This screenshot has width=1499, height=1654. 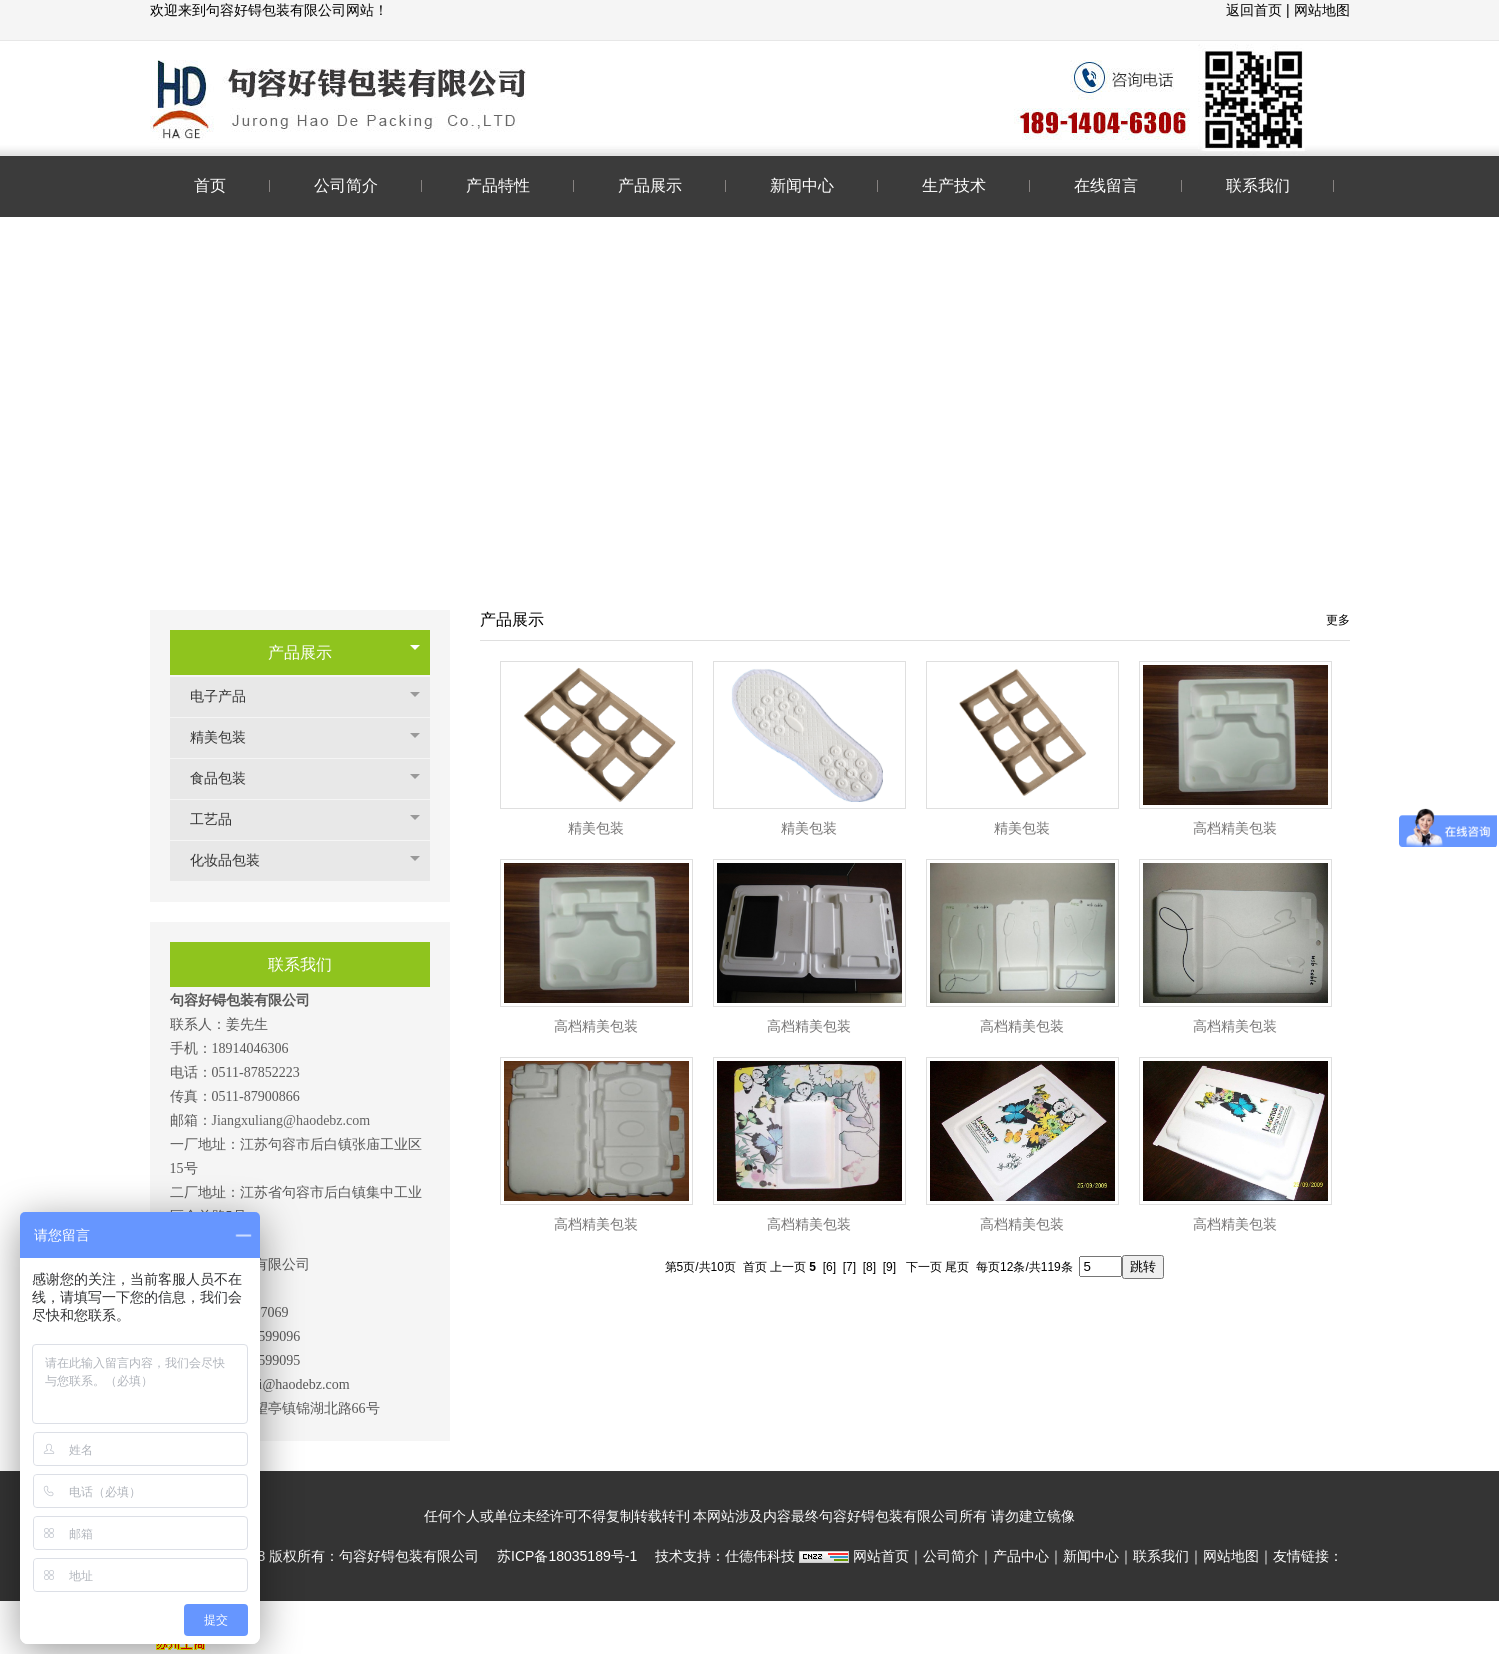 I want to click on 联系我们, so click(x=1161, y=1556).